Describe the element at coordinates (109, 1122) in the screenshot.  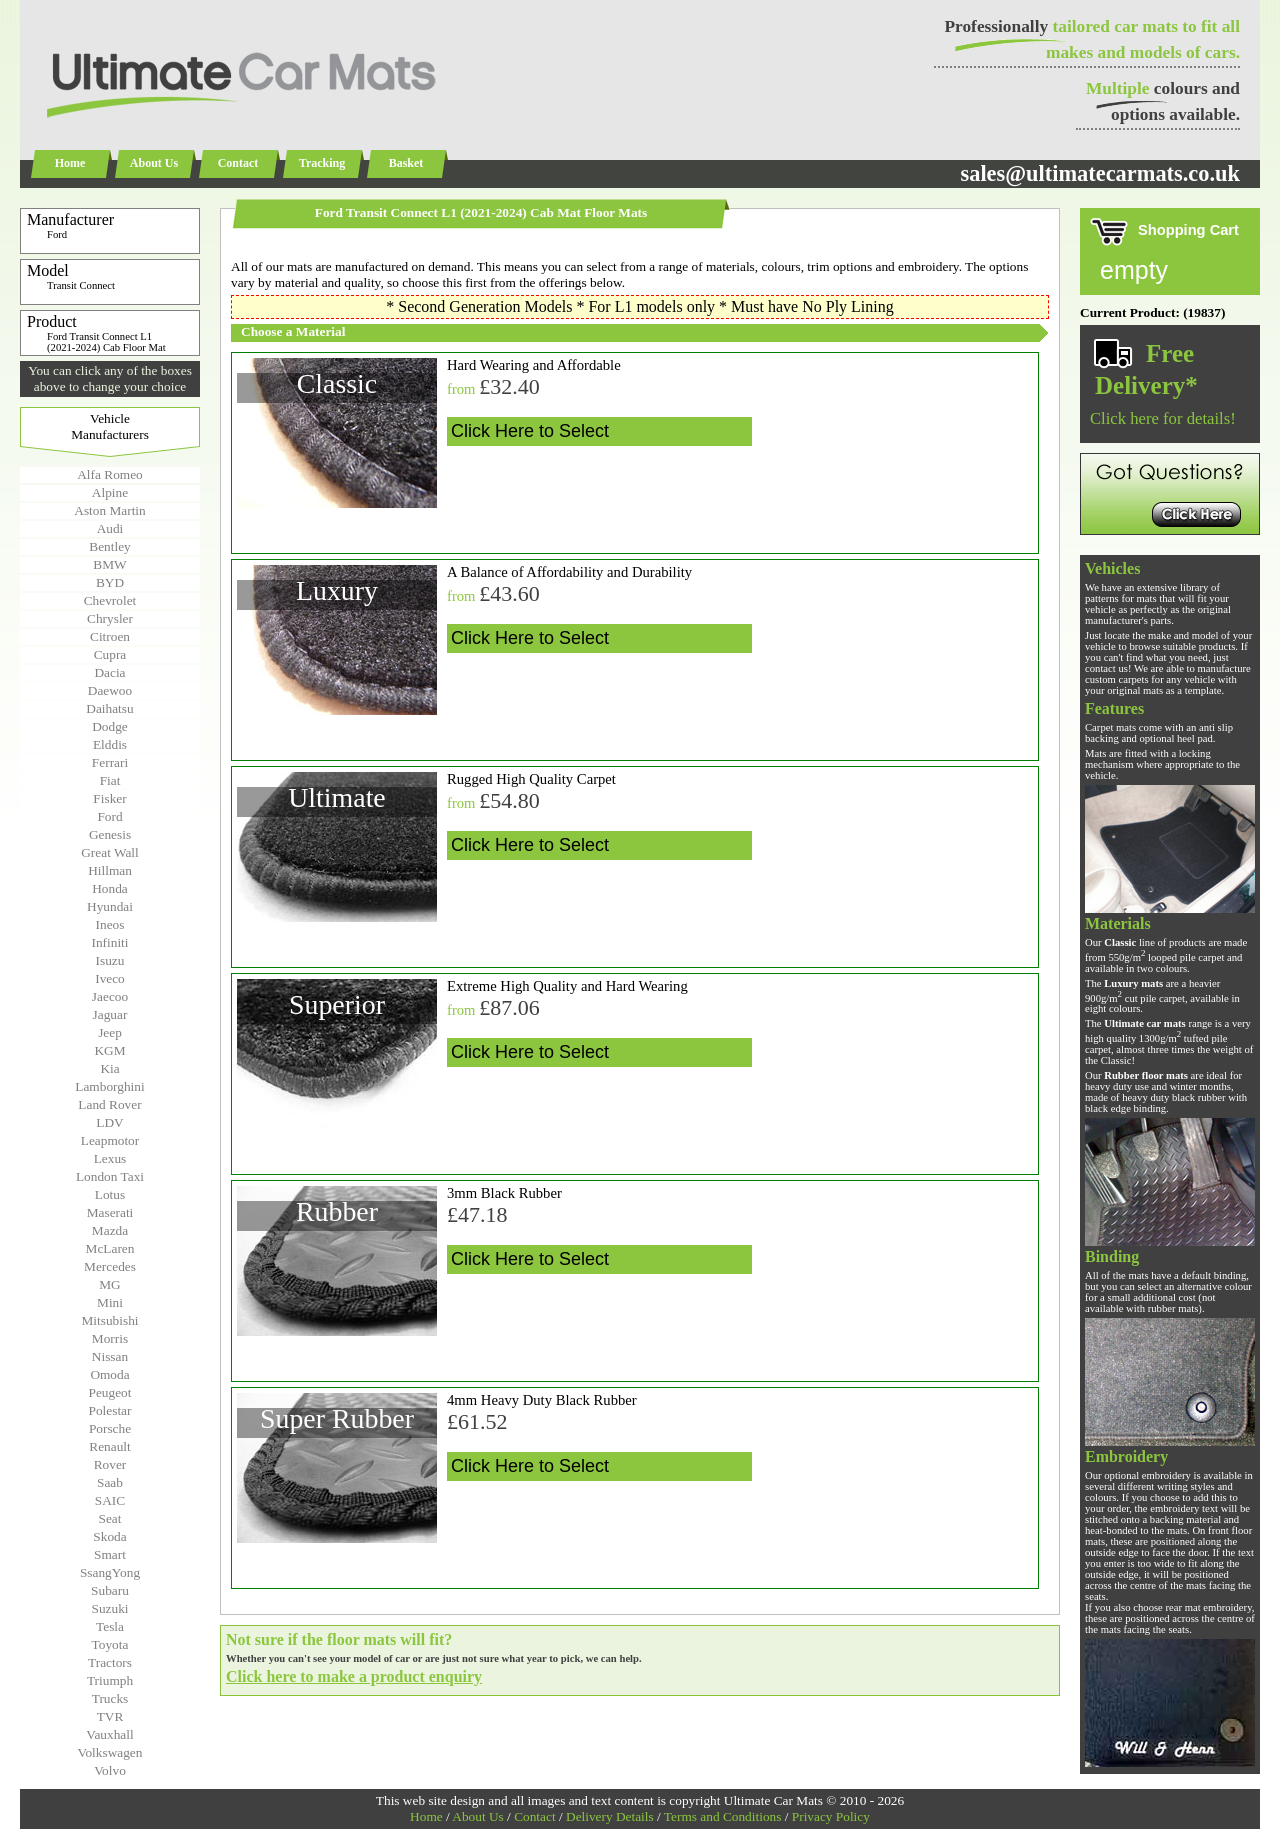
I see `LDV` at that location.